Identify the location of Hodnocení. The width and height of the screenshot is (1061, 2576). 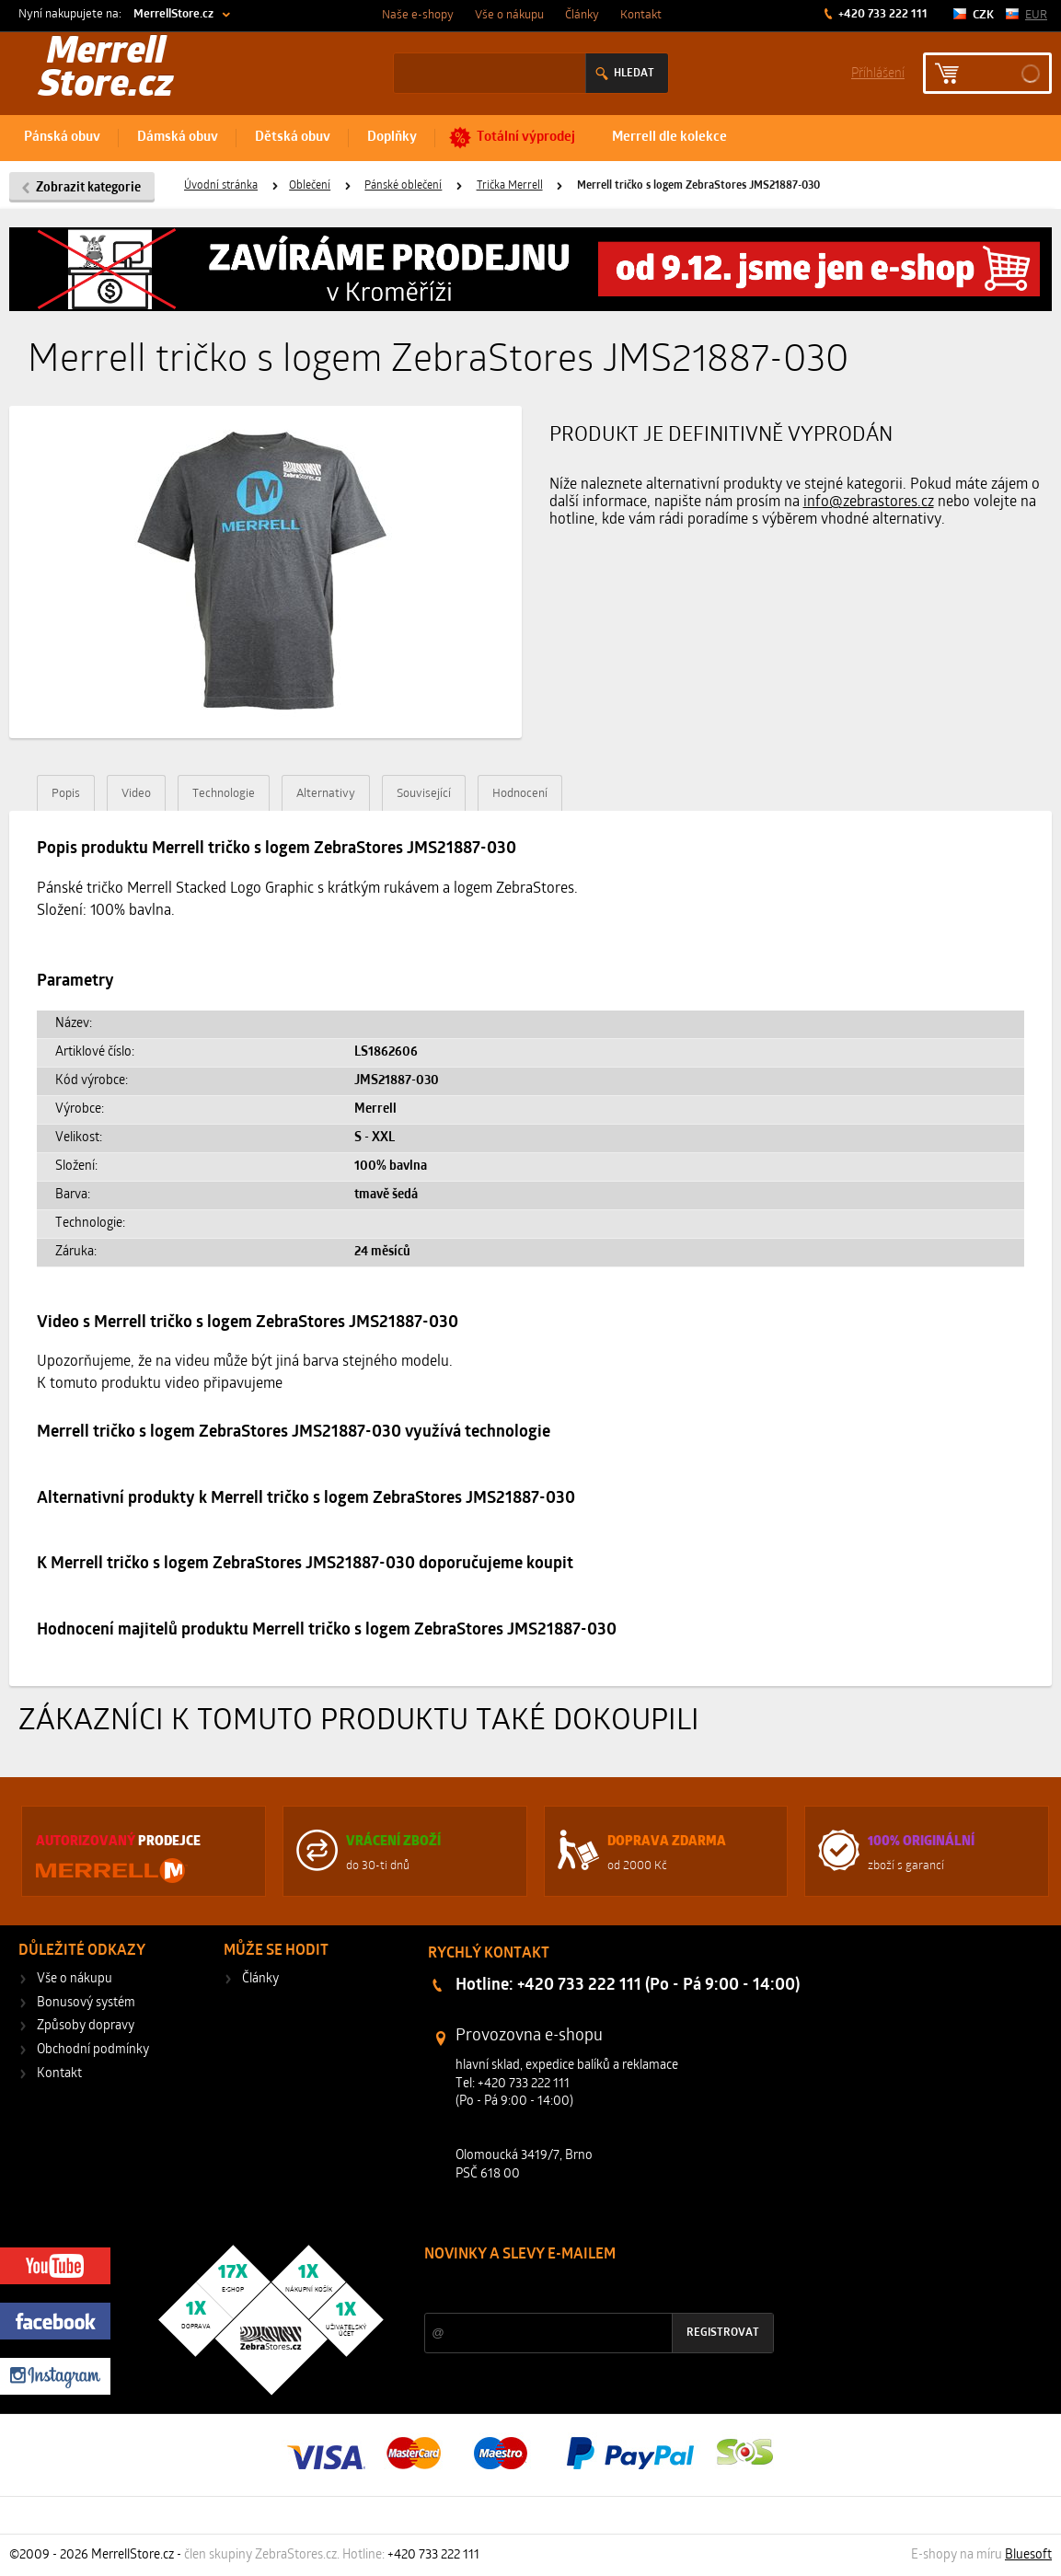
(520, 794).